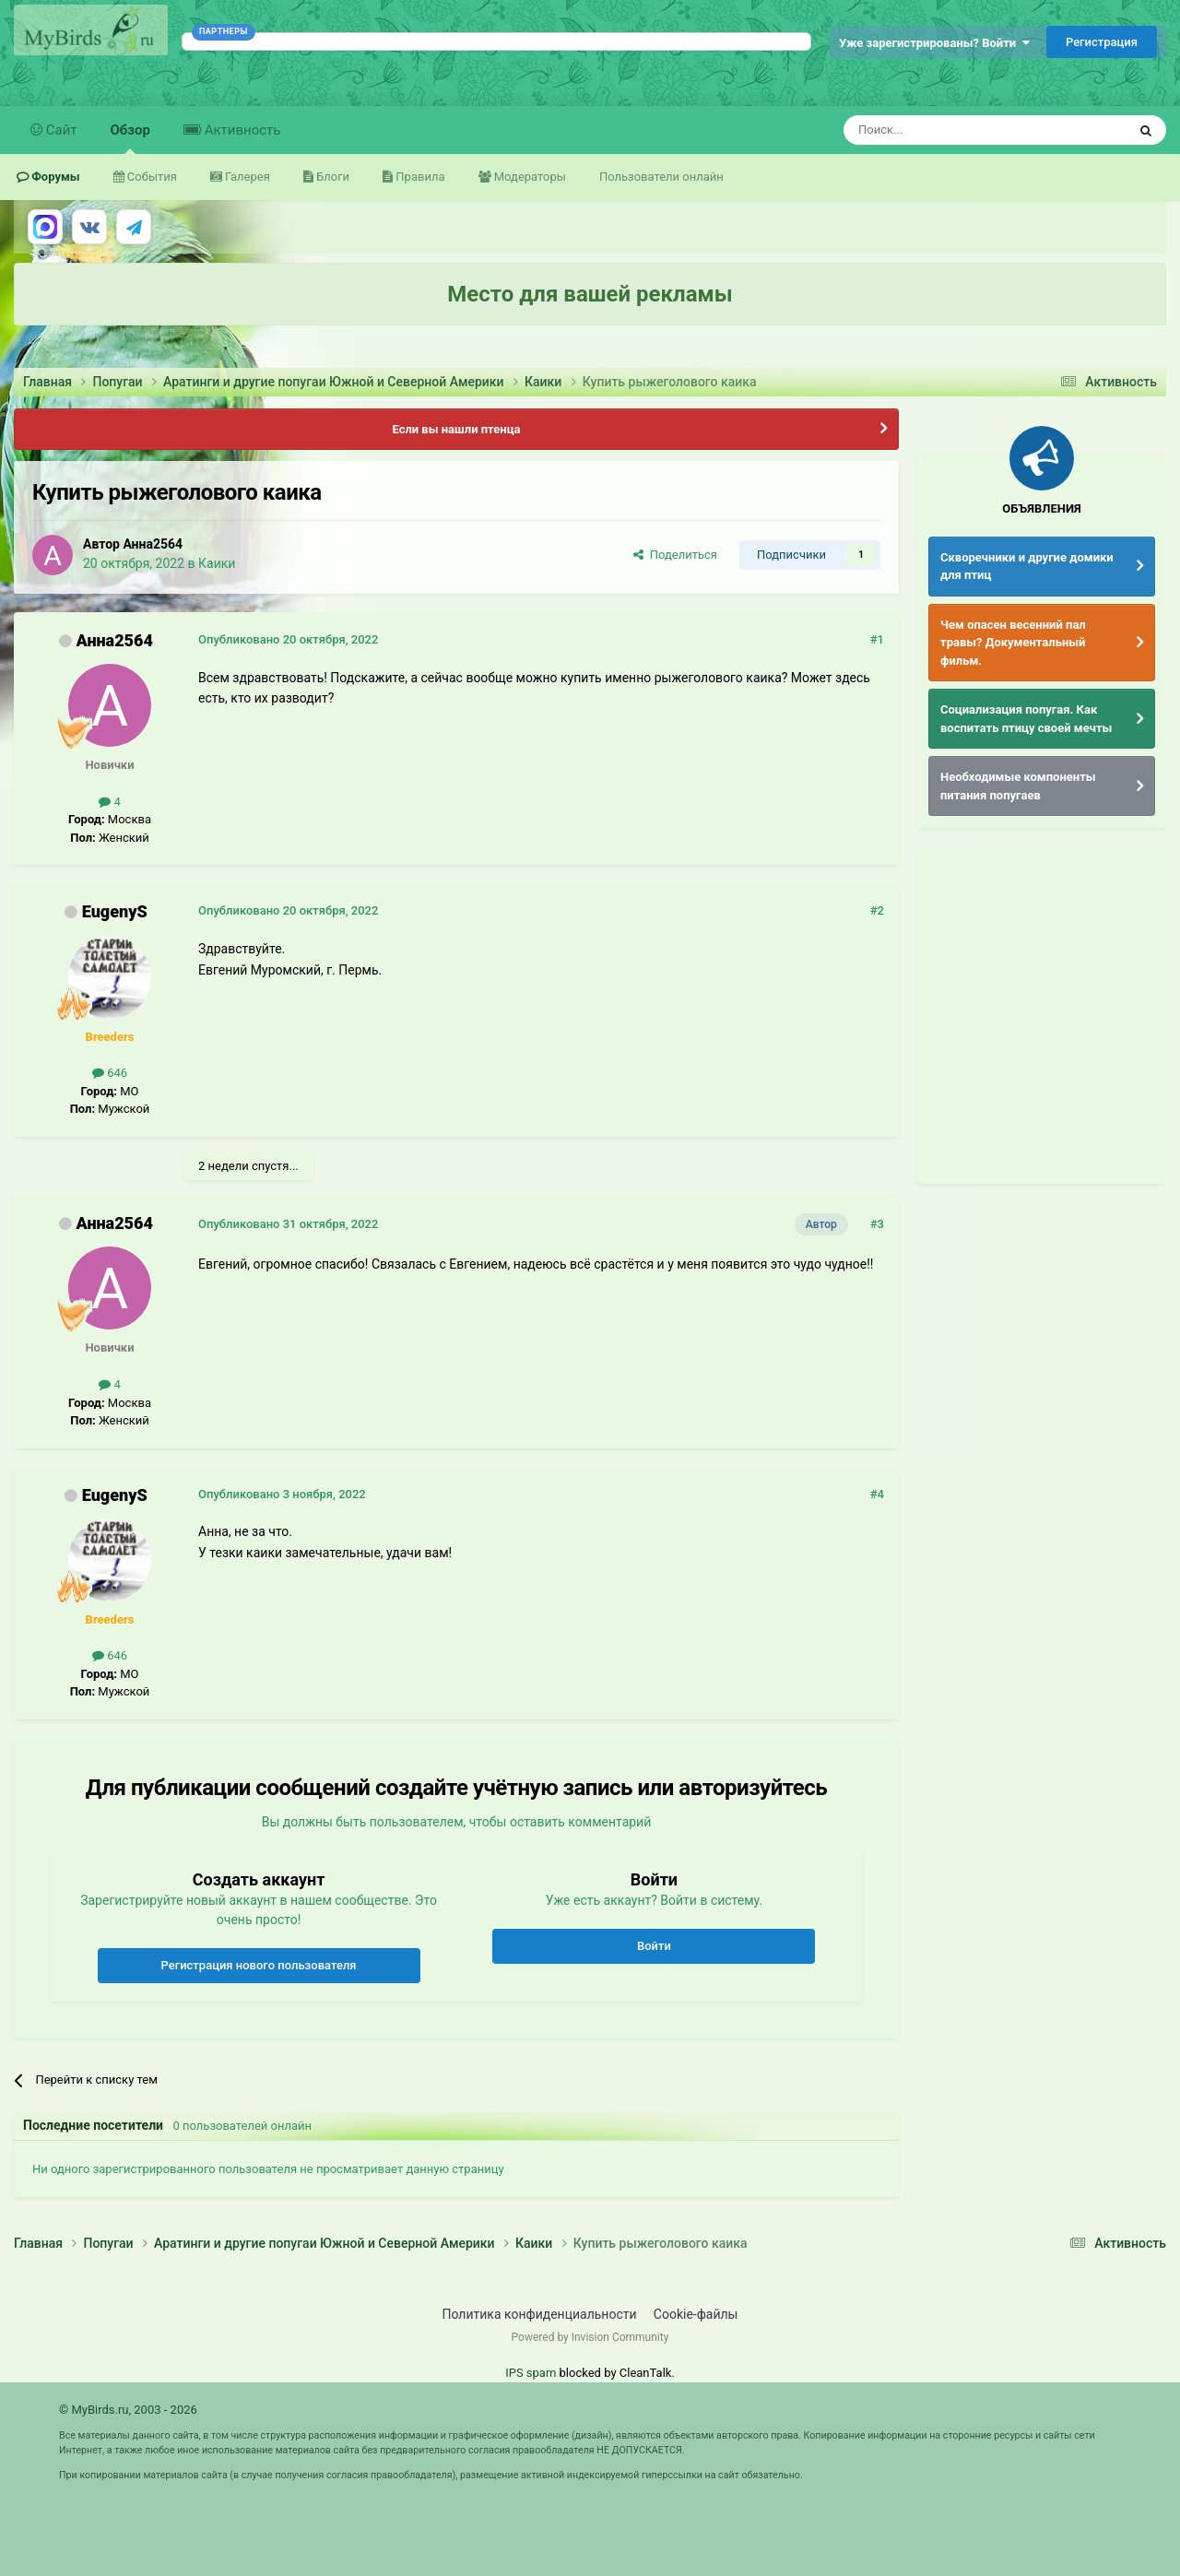 The width and height of the screenshot is (1180, 2576). I want to click on Модераторы, so click(528, 176).